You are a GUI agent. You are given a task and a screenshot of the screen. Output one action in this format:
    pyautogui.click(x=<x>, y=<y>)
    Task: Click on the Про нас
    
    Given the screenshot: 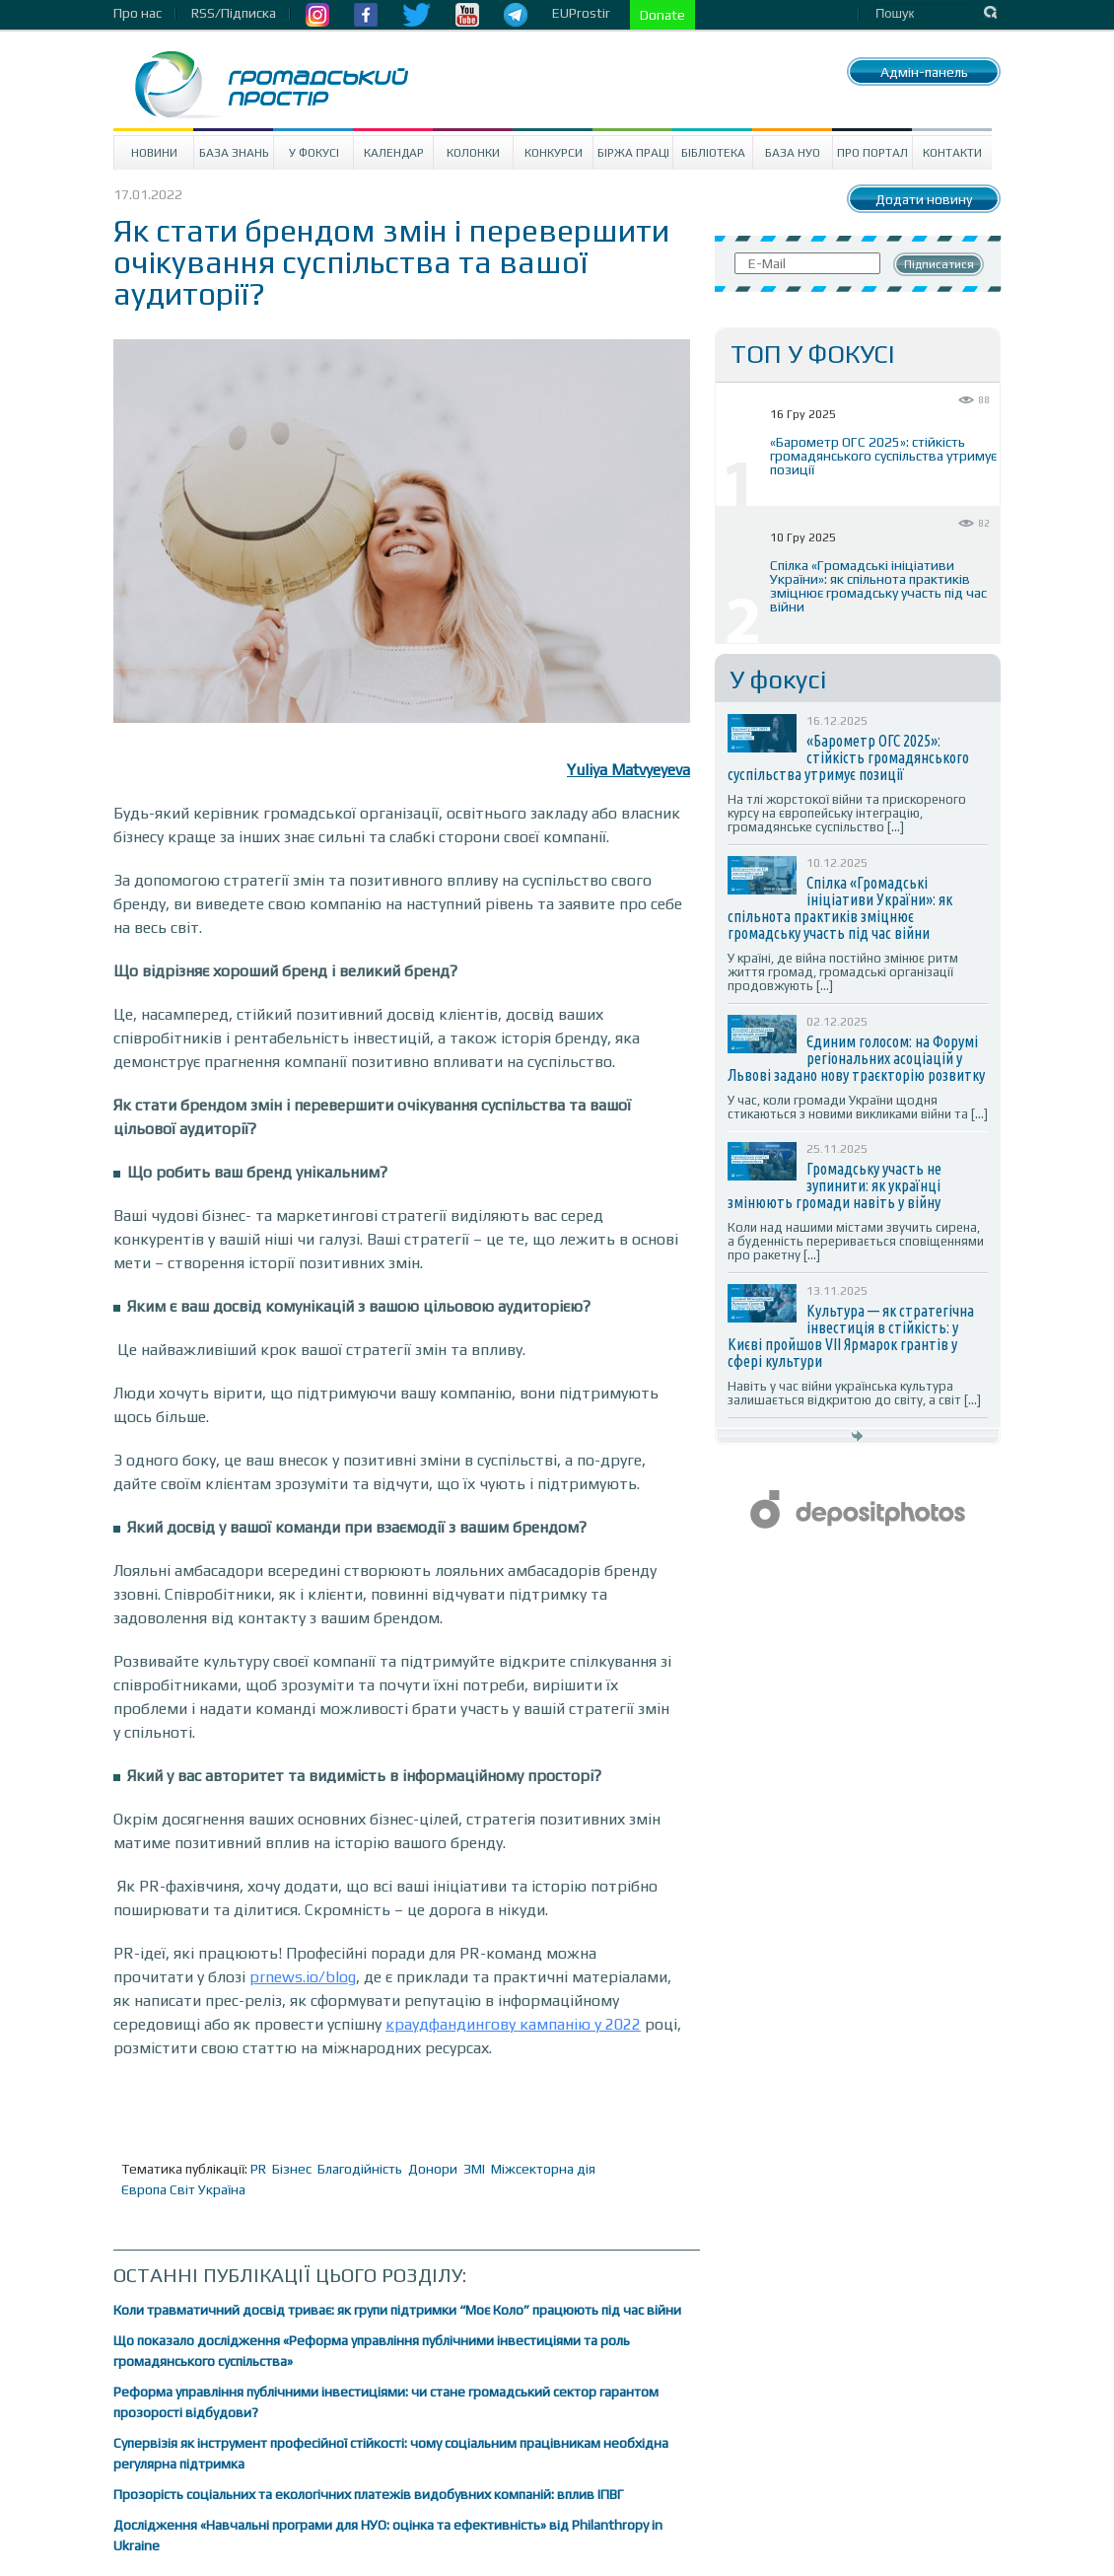 What is the action you would take?
    pyautogui.click(x=137, y=13)
    